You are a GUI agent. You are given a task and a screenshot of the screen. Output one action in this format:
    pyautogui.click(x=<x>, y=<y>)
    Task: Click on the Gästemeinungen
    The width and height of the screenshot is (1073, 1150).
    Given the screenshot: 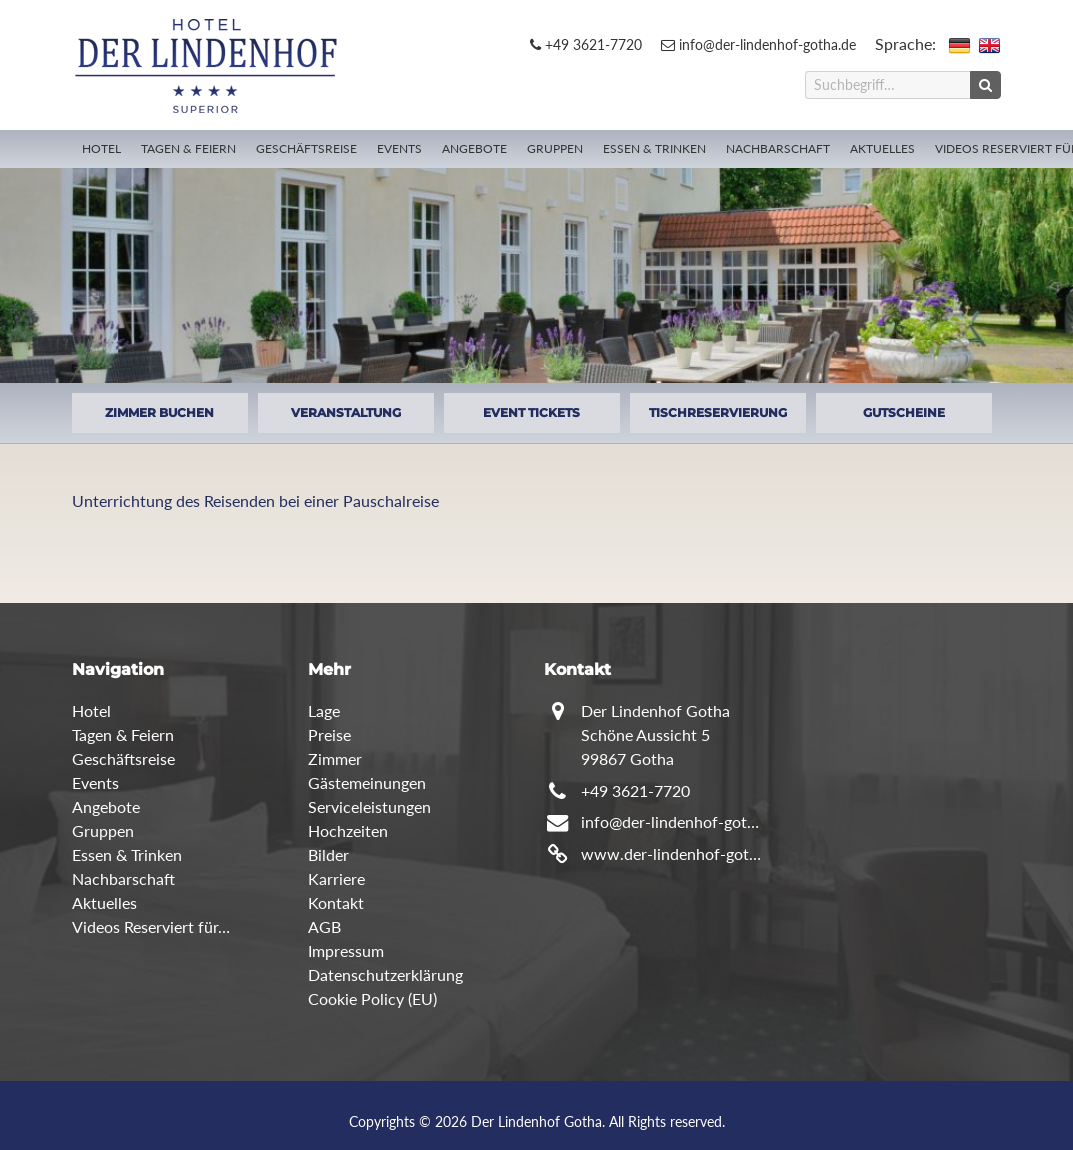 What is the action you would take?
    pyautogui.click(x=367, y=782)
    